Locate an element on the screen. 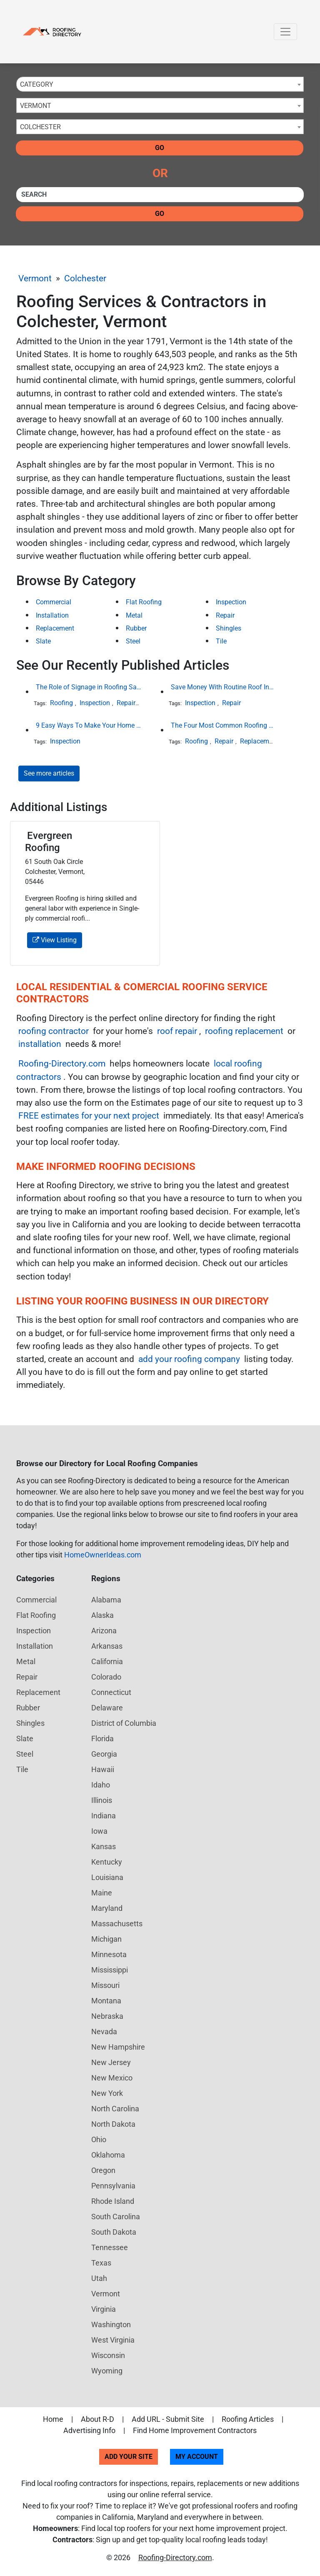 This screenshot has width=320, height=2576. Advertising Info is located at coordinates (89, 2430).